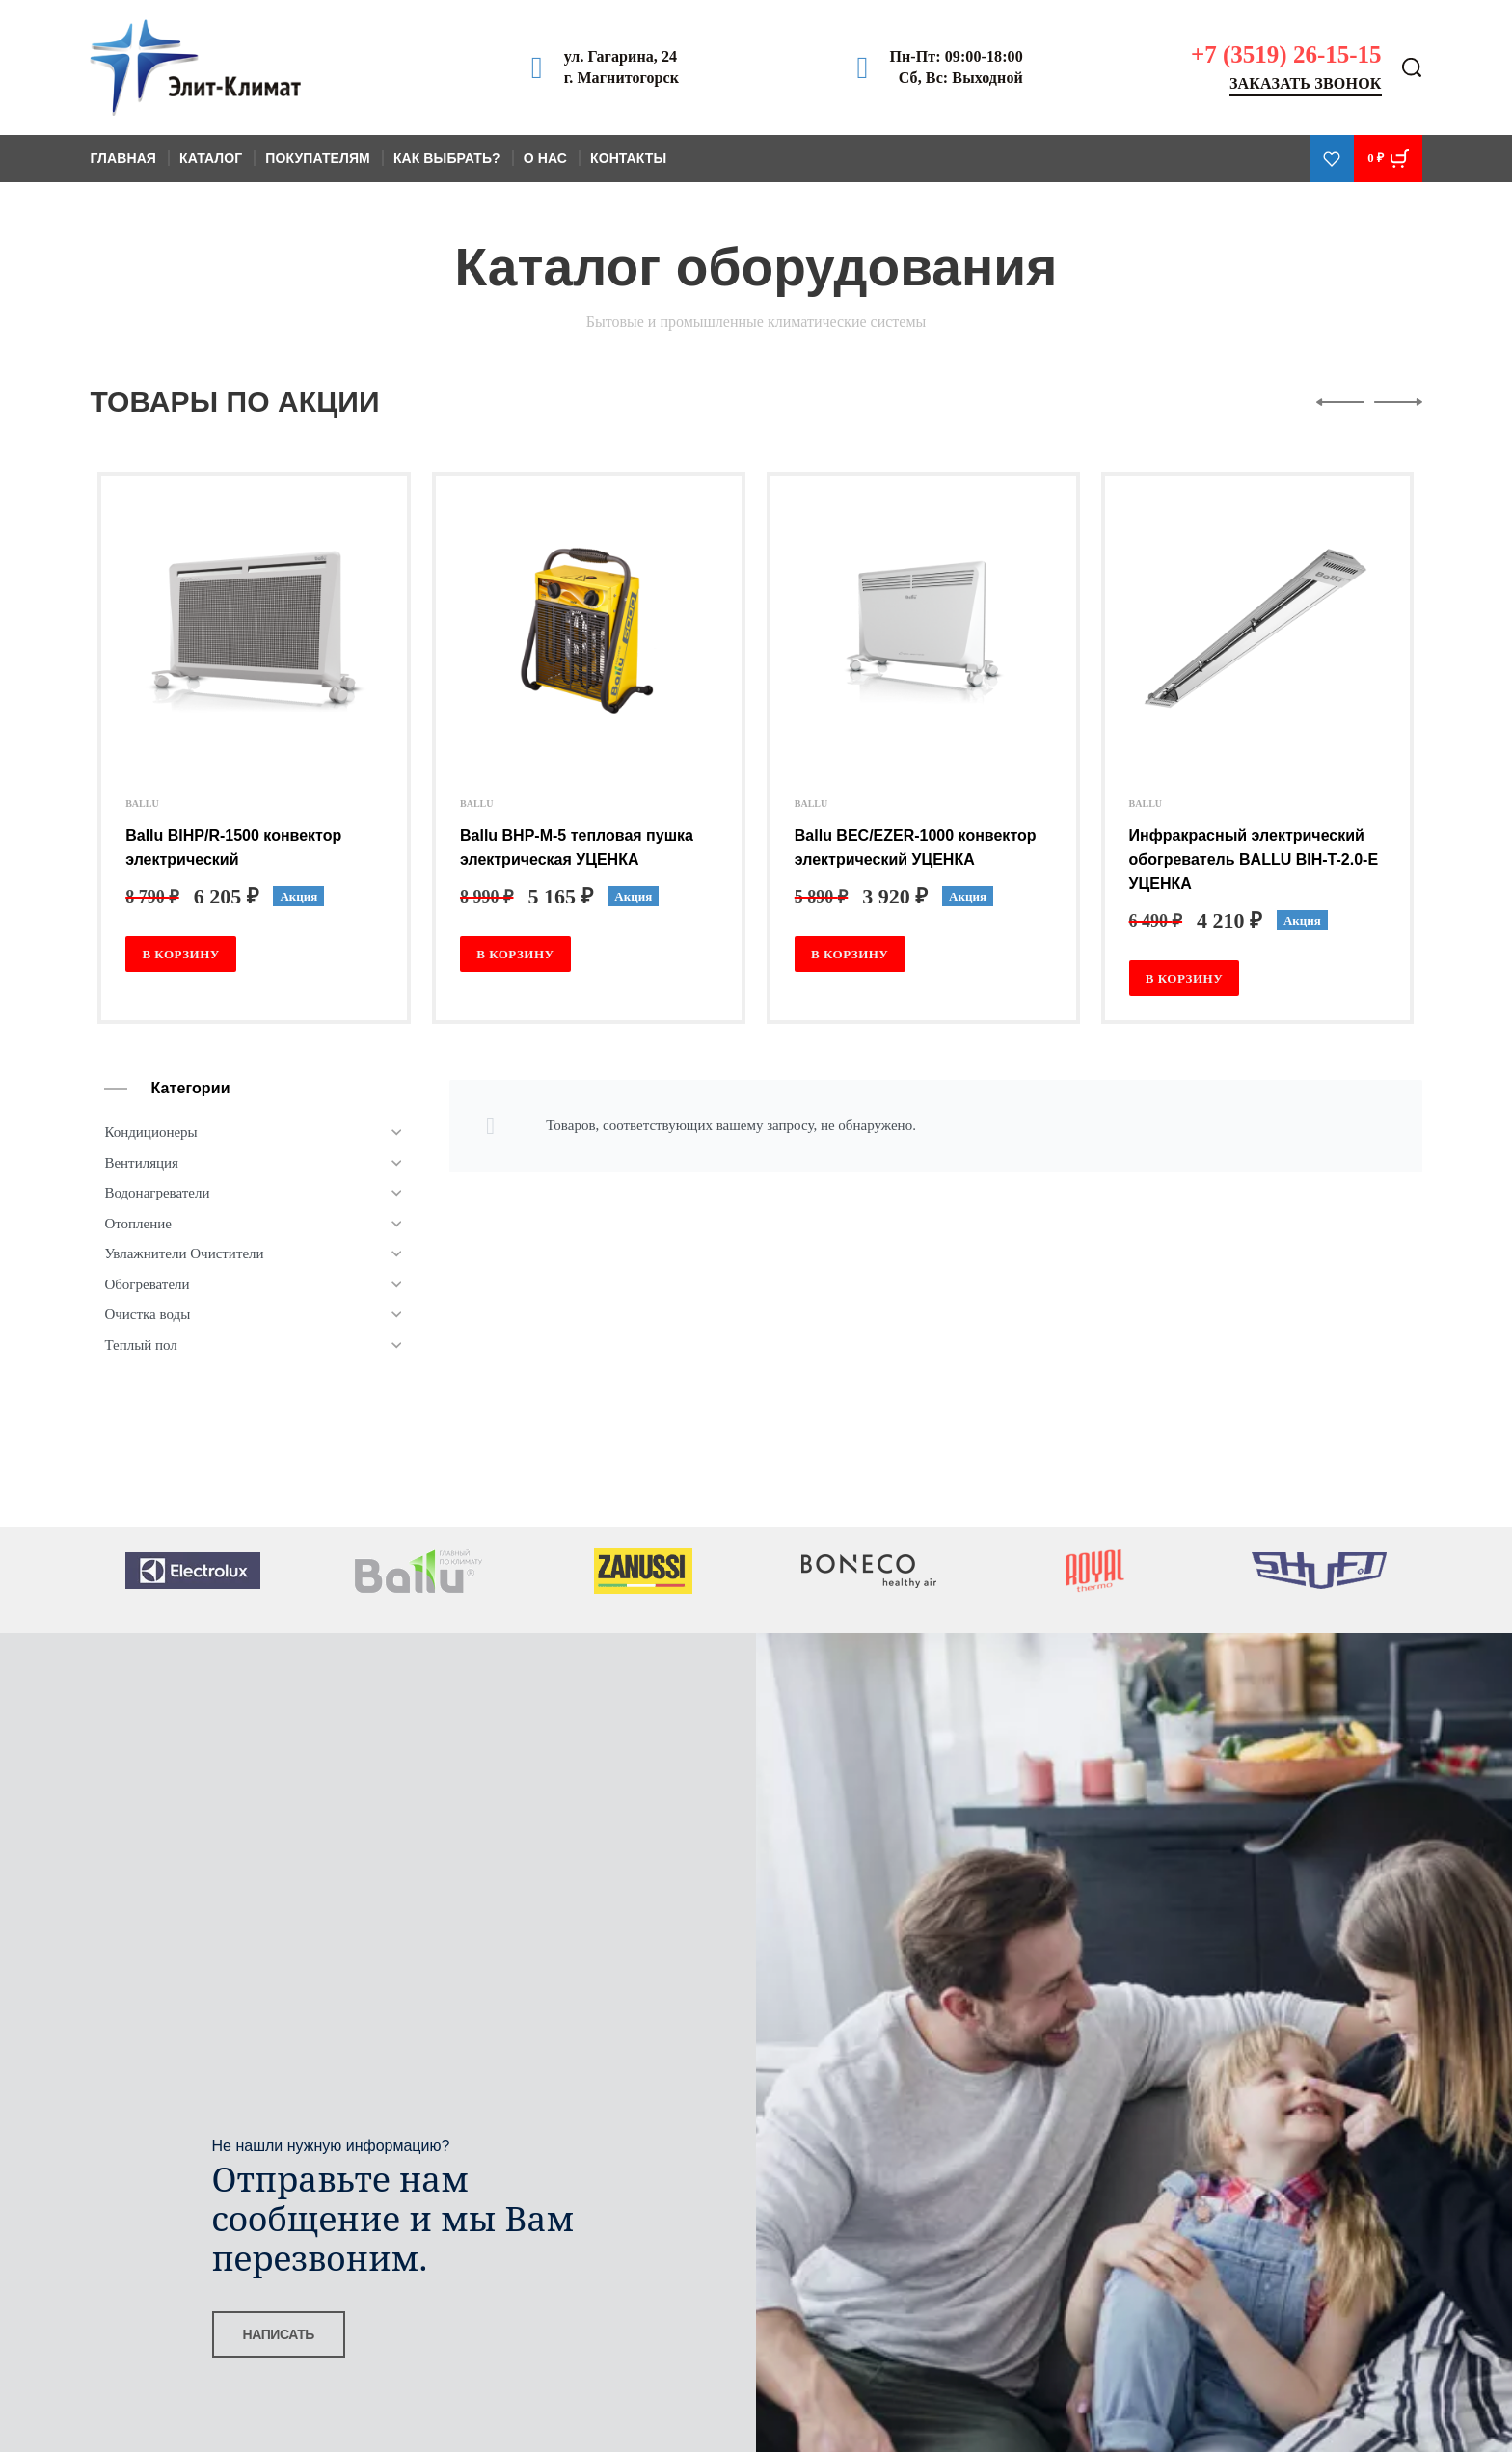  Describe the element at coordinates (1253, 859) in the screenshot. I see `Инфракрасный электрический обогреватель BALLU BIH-T-2.0-E УЦЕНКА` at that location.